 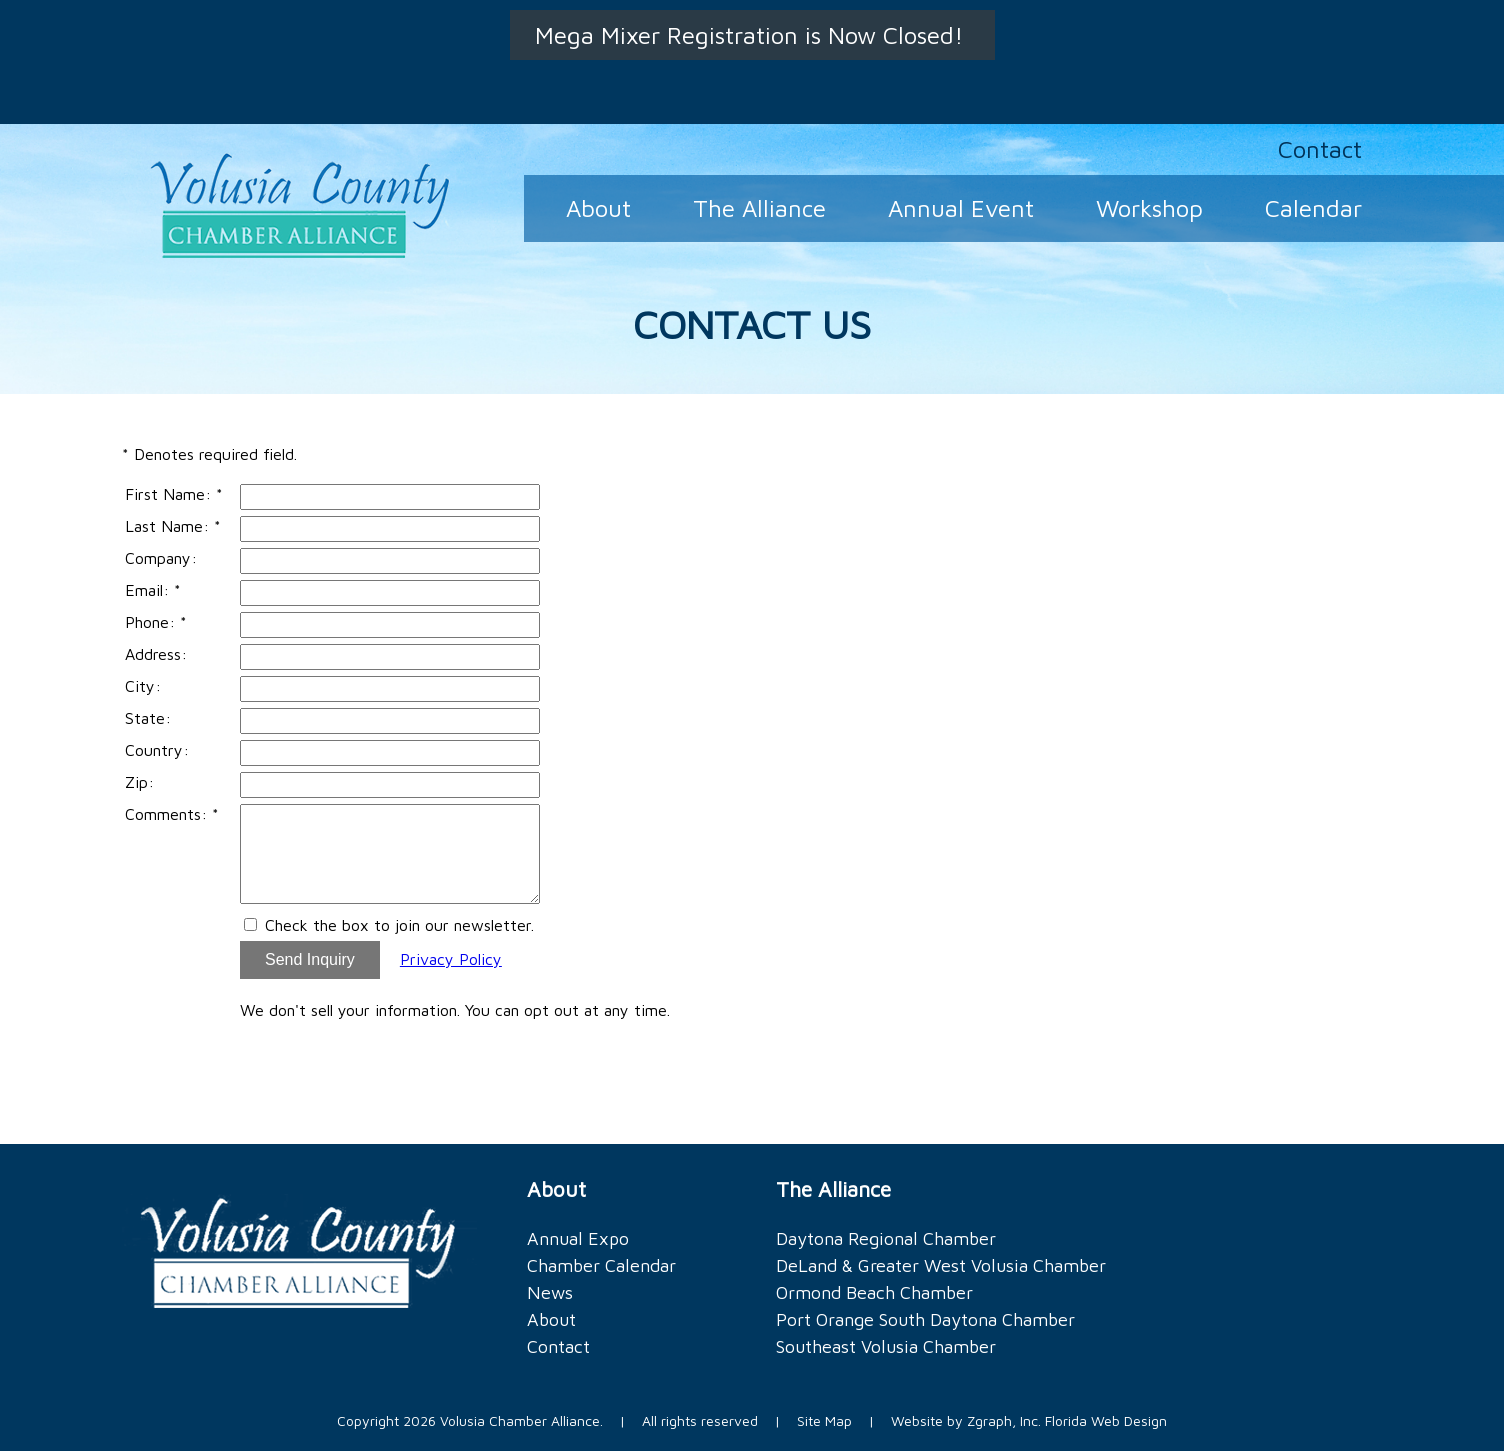 I want to click on Contact, so click(x=1320, y=149).